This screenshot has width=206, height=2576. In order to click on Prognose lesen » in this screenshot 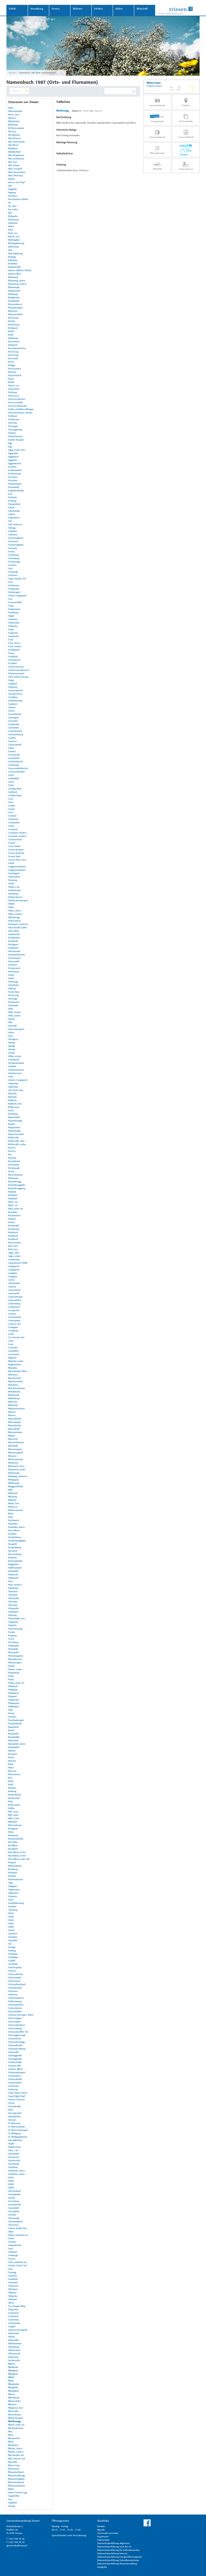, I will do `click(155, 86)`.